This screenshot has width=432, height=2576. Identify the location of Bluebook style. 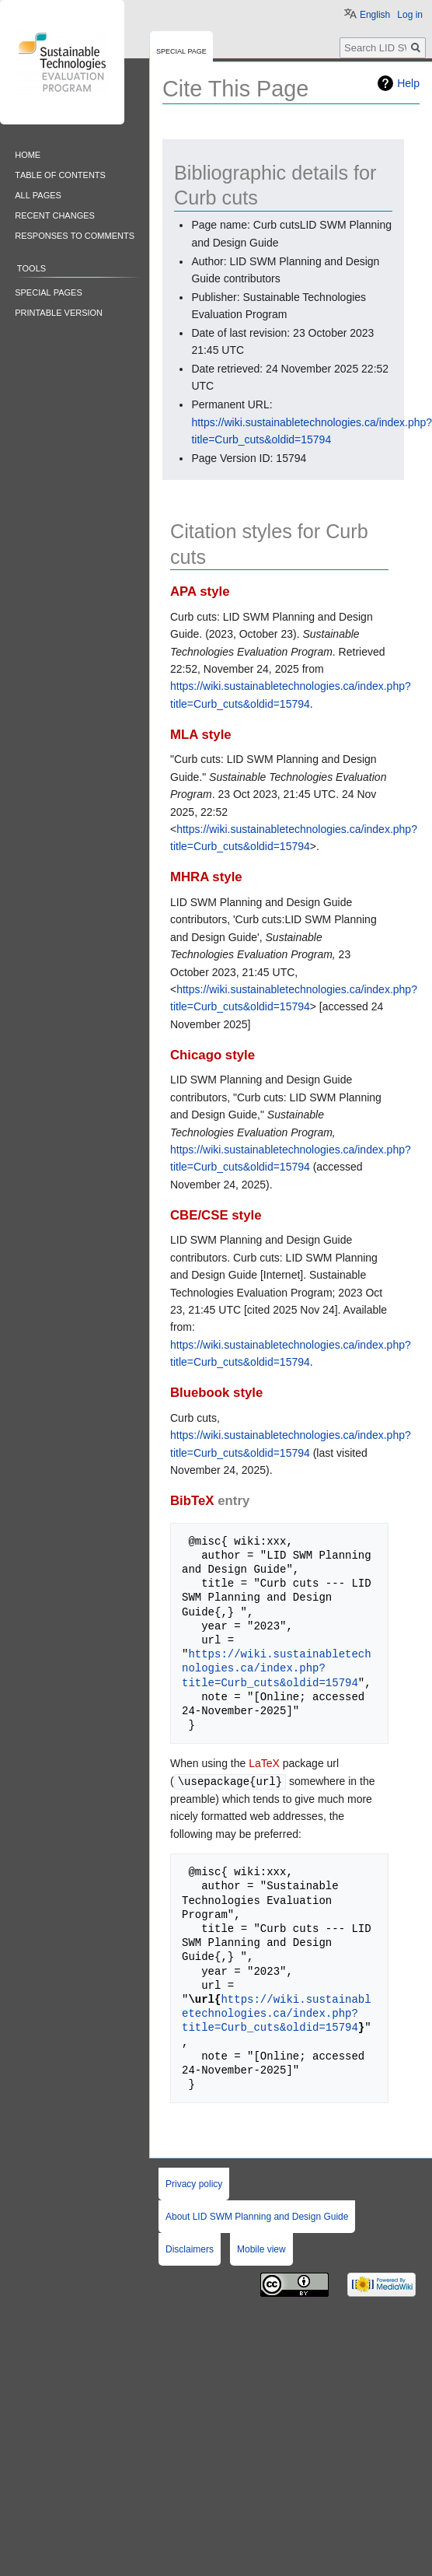
(216, 1392).